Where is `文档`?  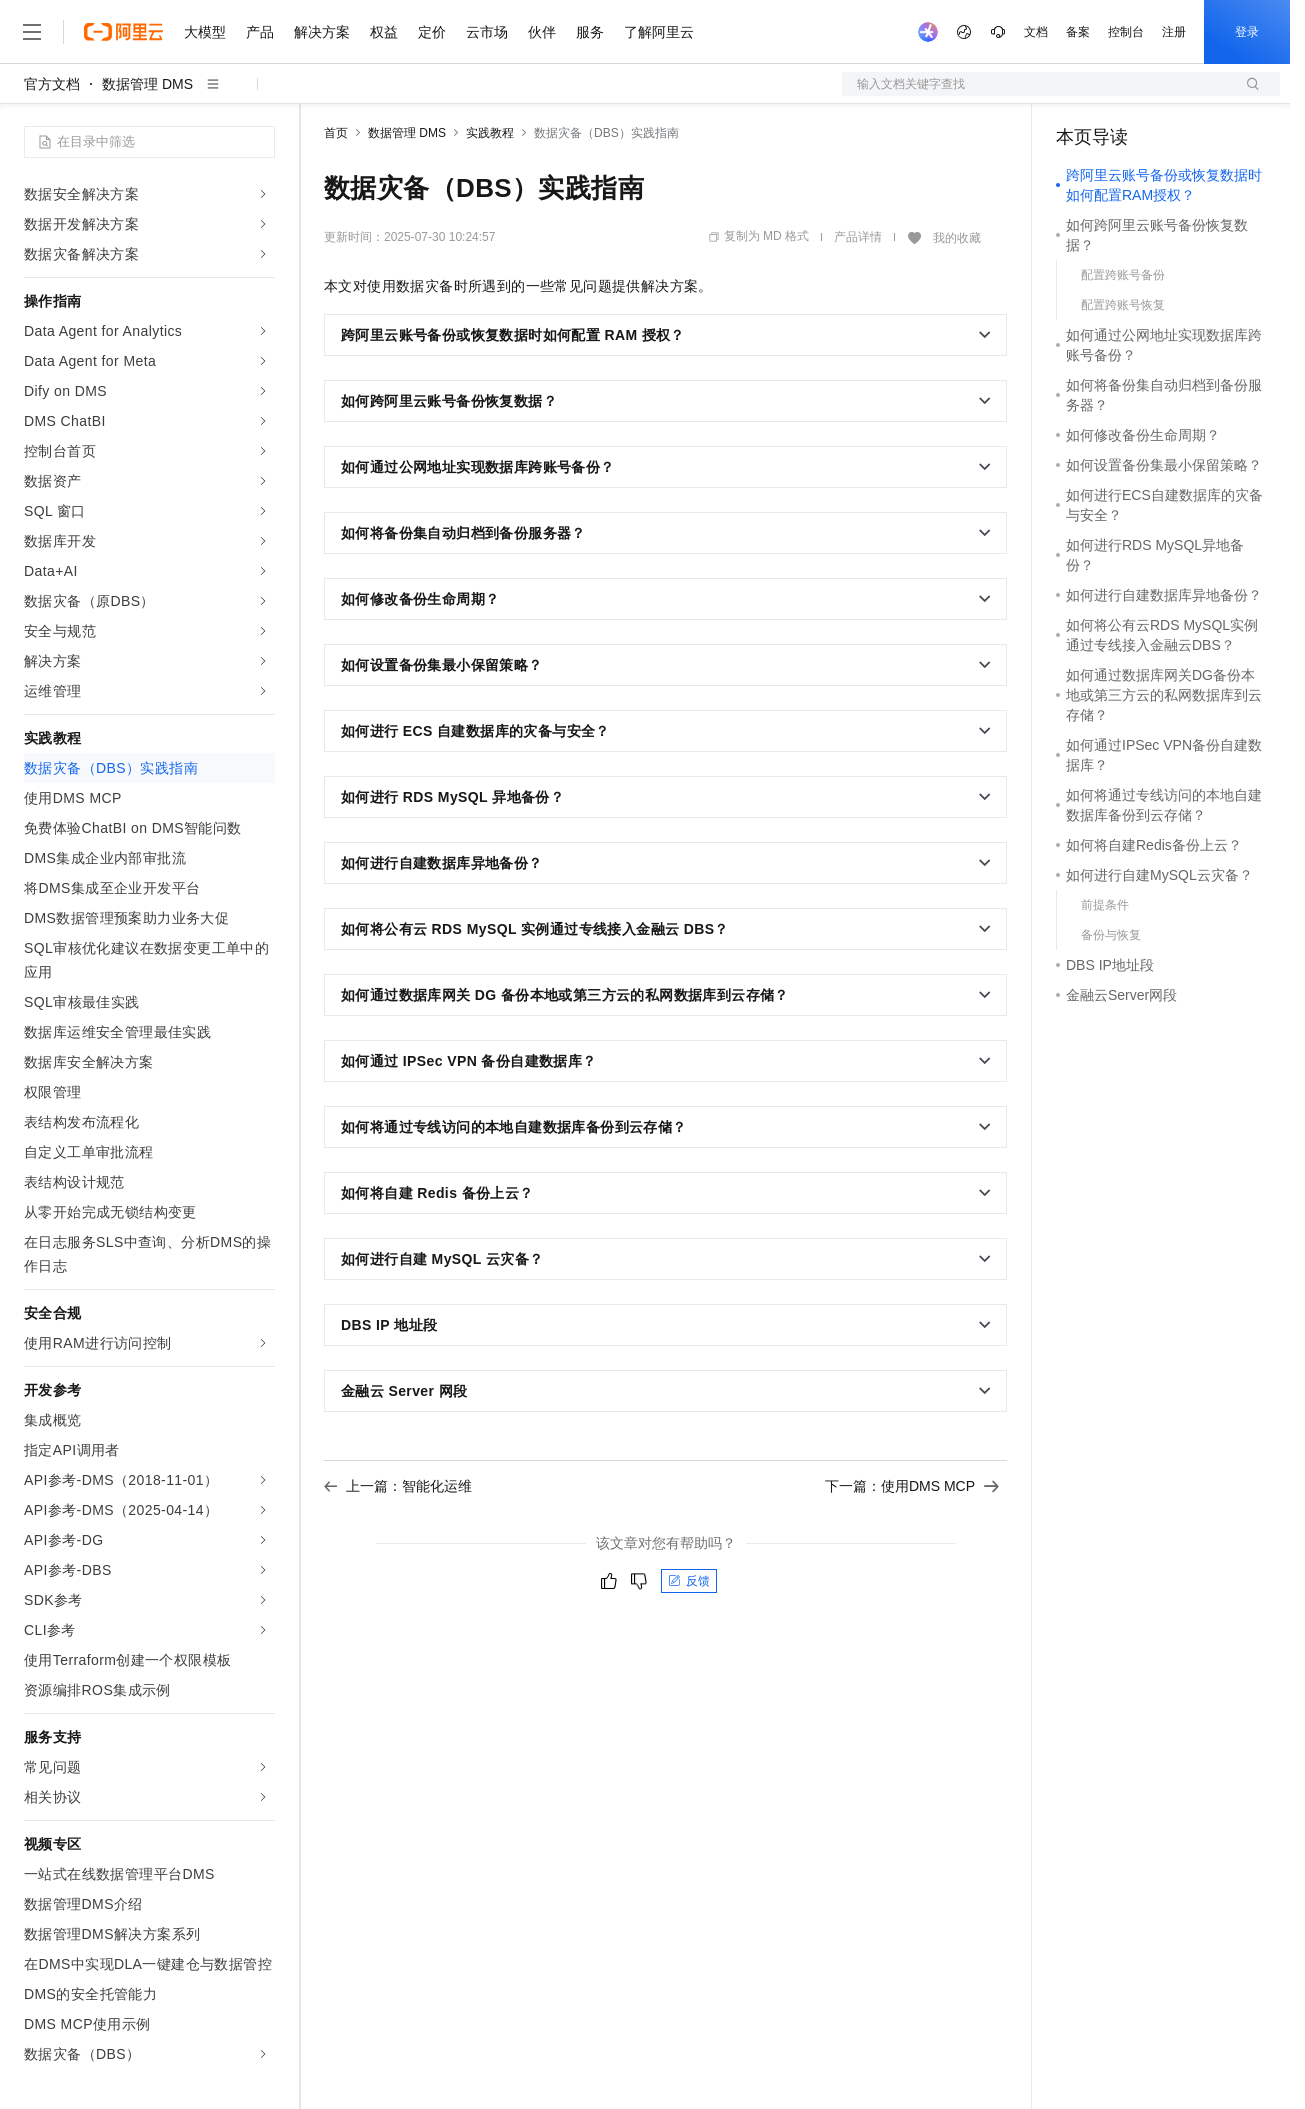 文档 is located at coordinates (1036, 32).